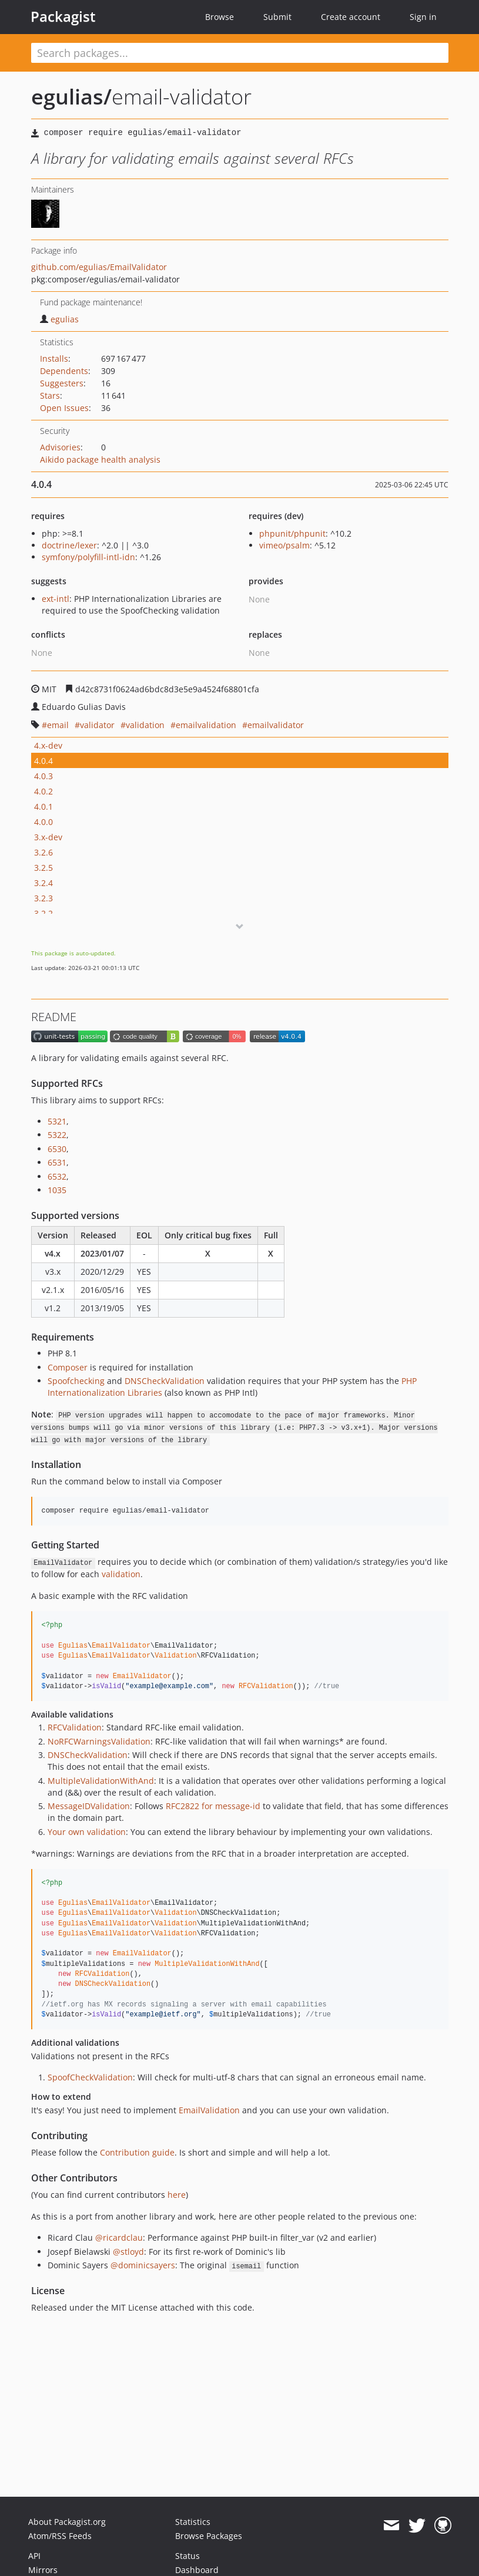 The height and width of the screenshot is (2576, 479). I want to click on 6530, so click(57, 1148).